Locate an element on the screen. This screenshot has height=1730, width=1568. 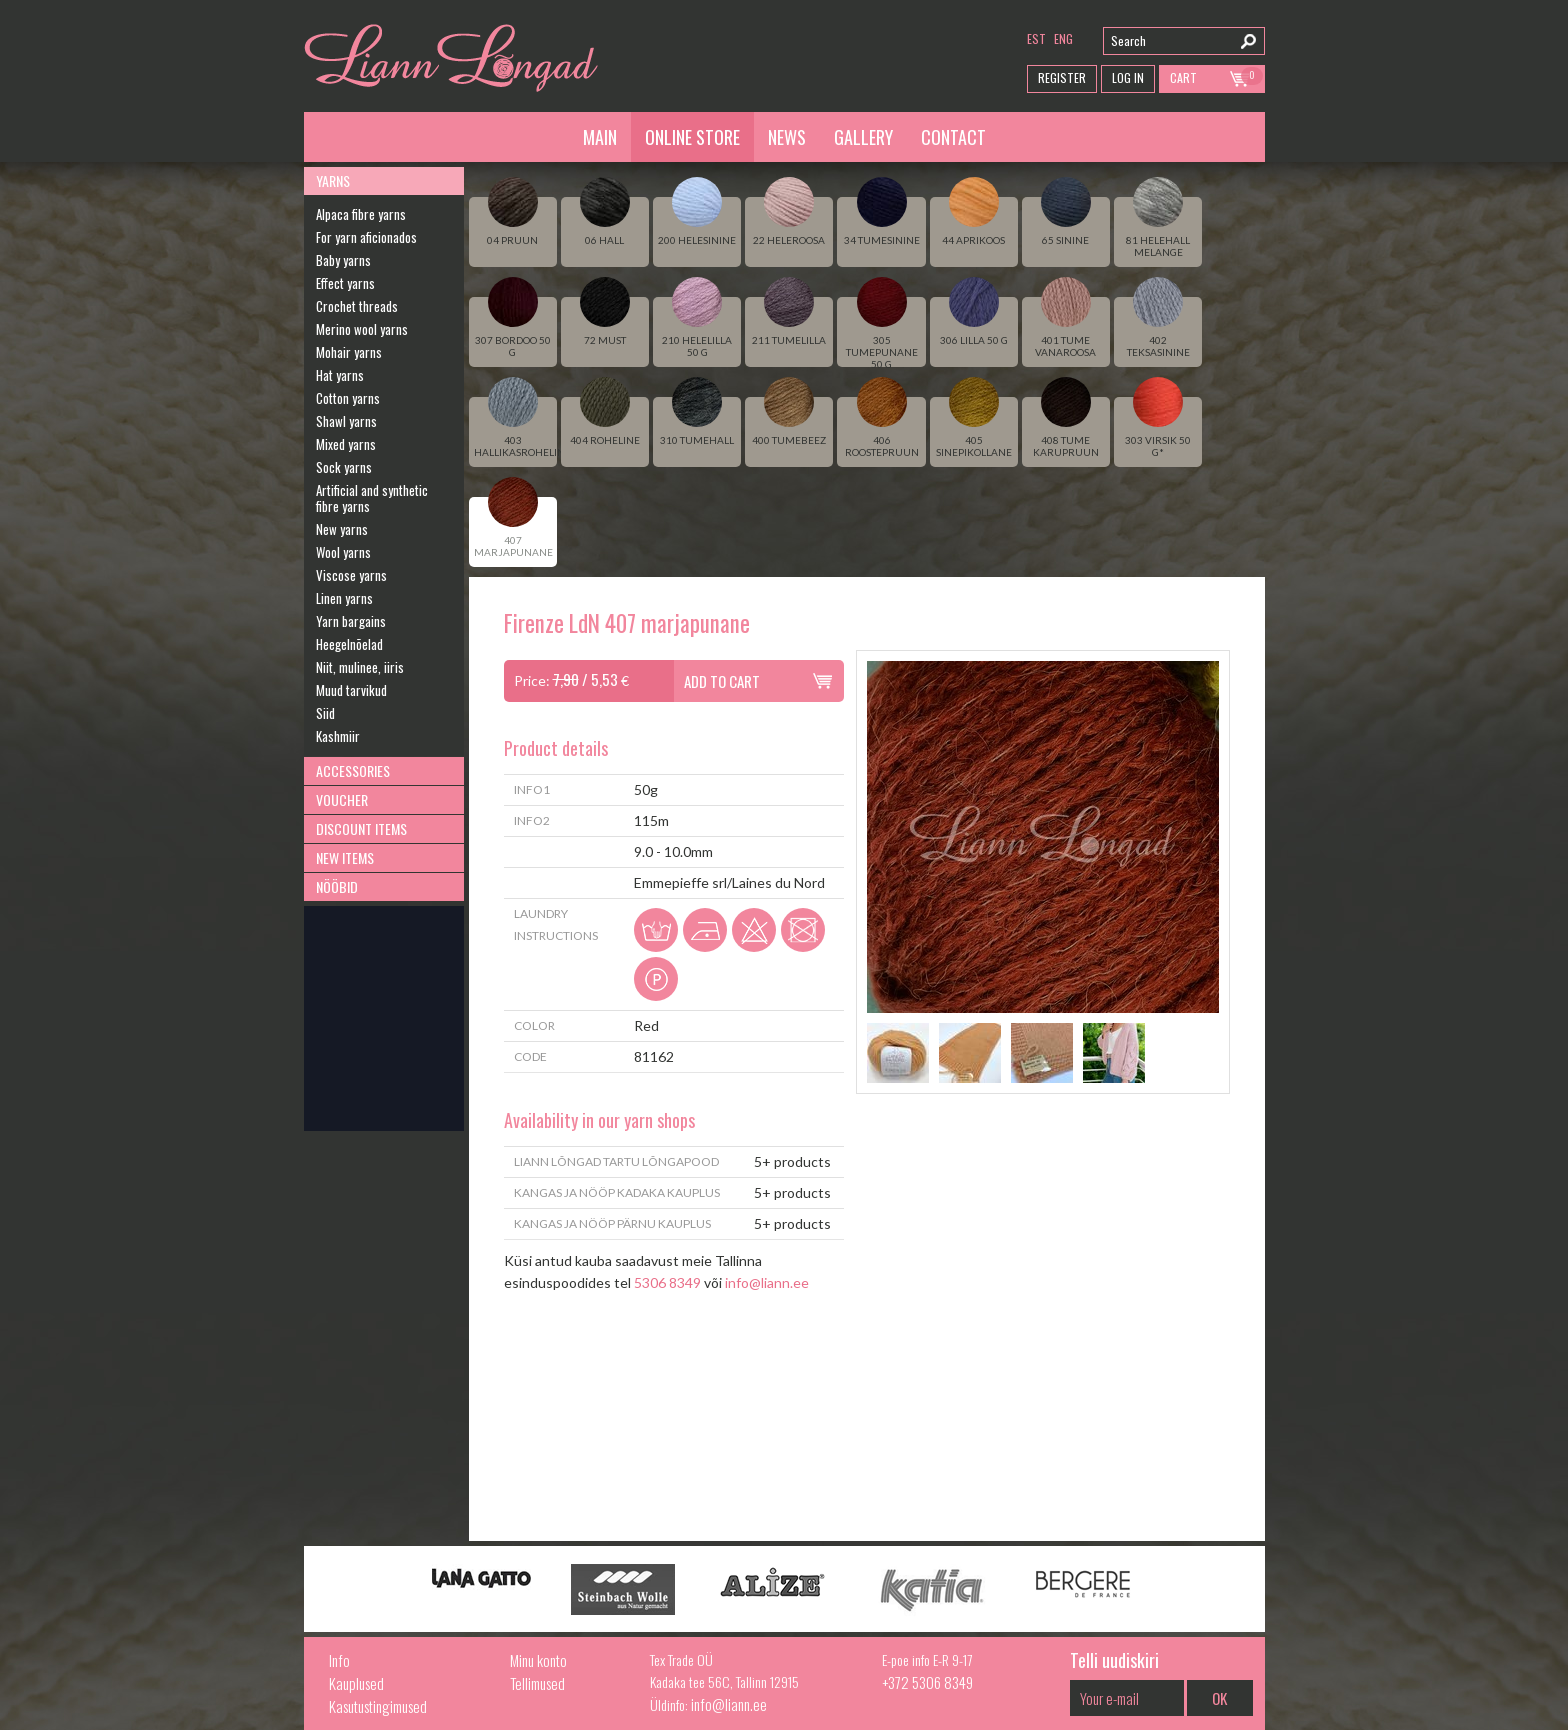
Kashmiir is located at coordinates (338, 736).